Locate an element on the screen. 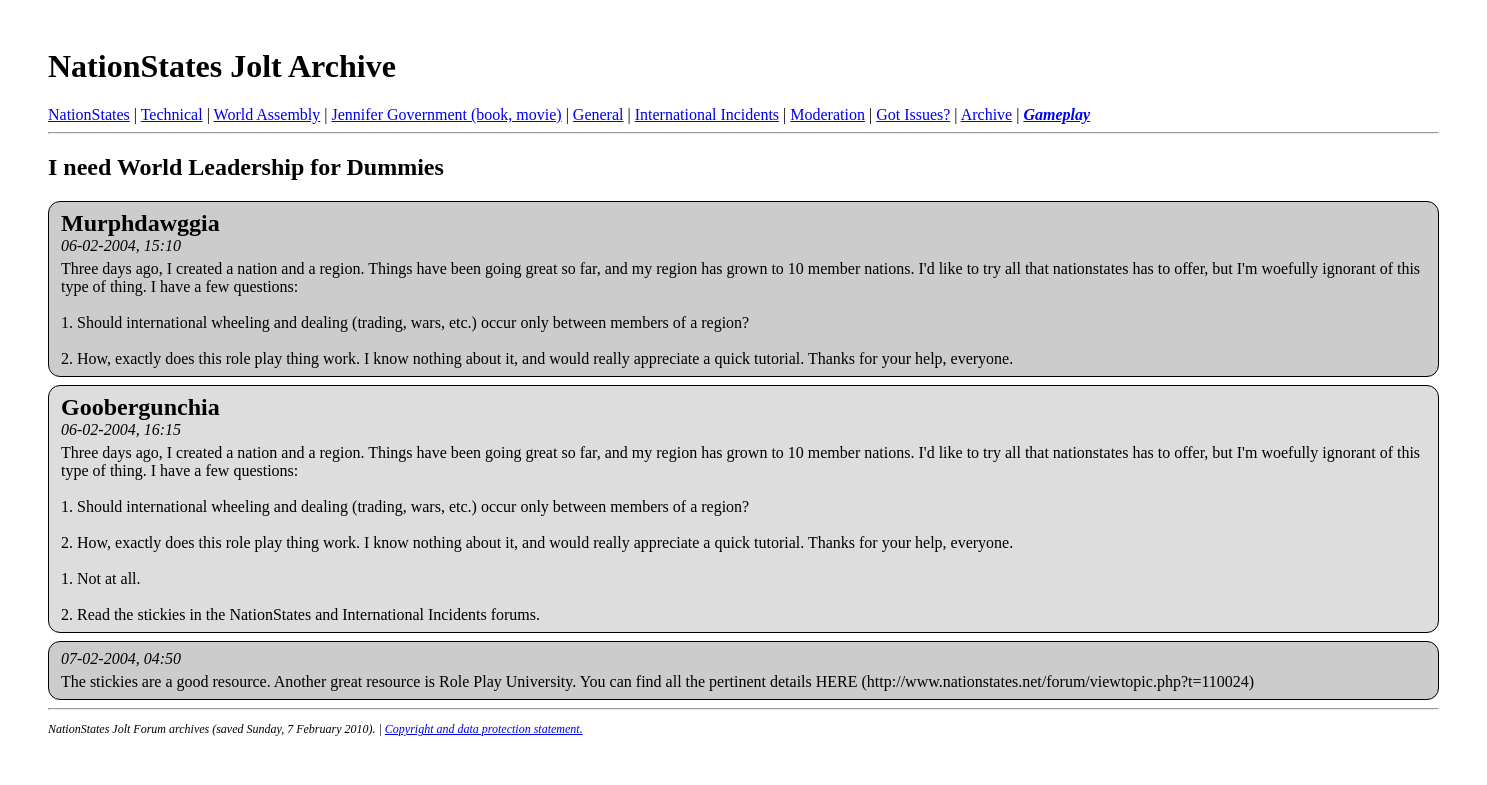 This screenshot has width=1487, height=785. Moderation is located at coordinates (827, 114).